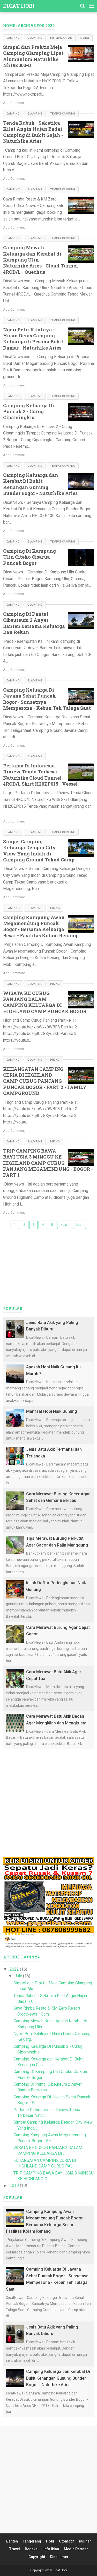 The image size is (97, 2576). What do you see at coordinates (32, 2541) in the screenshot?
I see `Tangerang` at bounding box center [32, 2541].